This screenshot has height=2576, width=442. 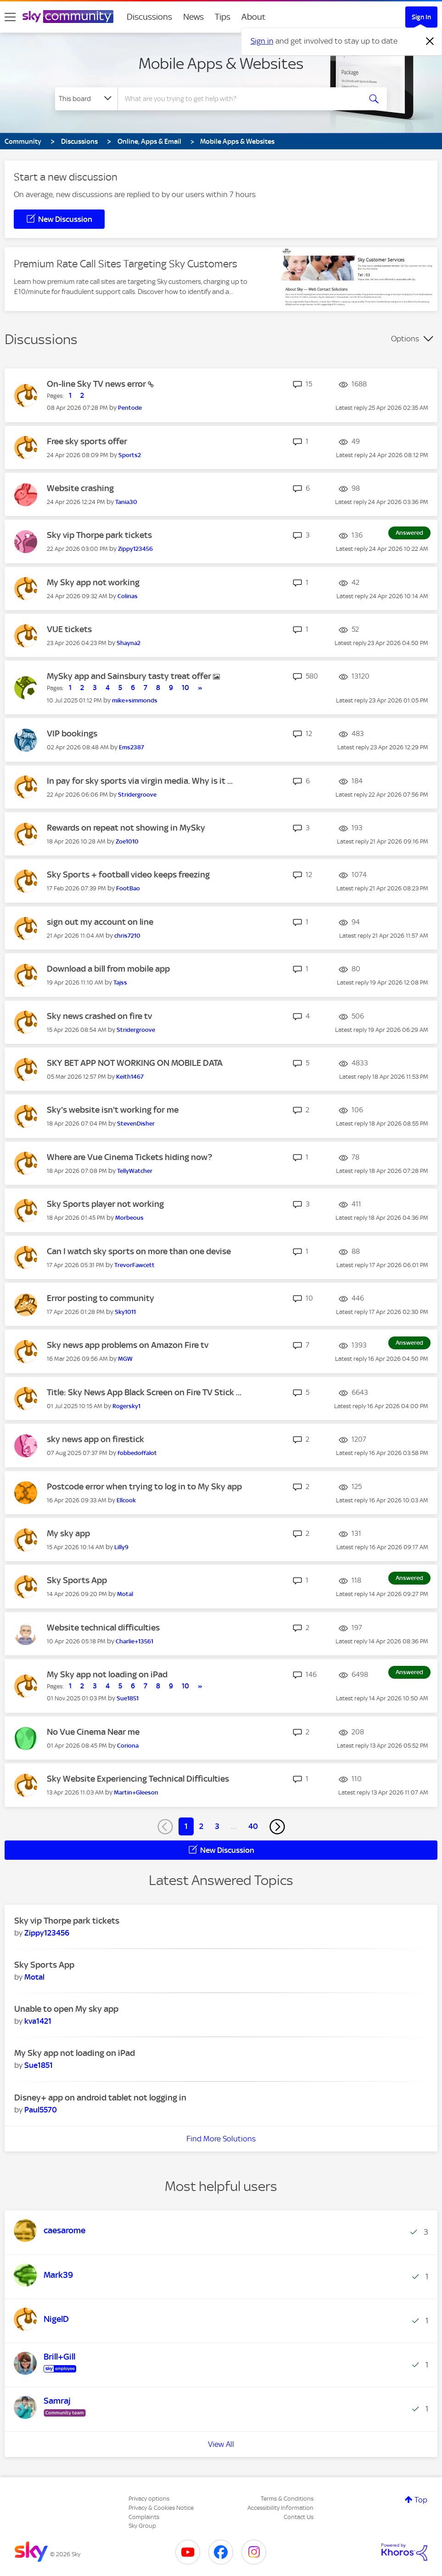 I want to click on [View Profile of Lilly9], so click(x=121, y=1547).